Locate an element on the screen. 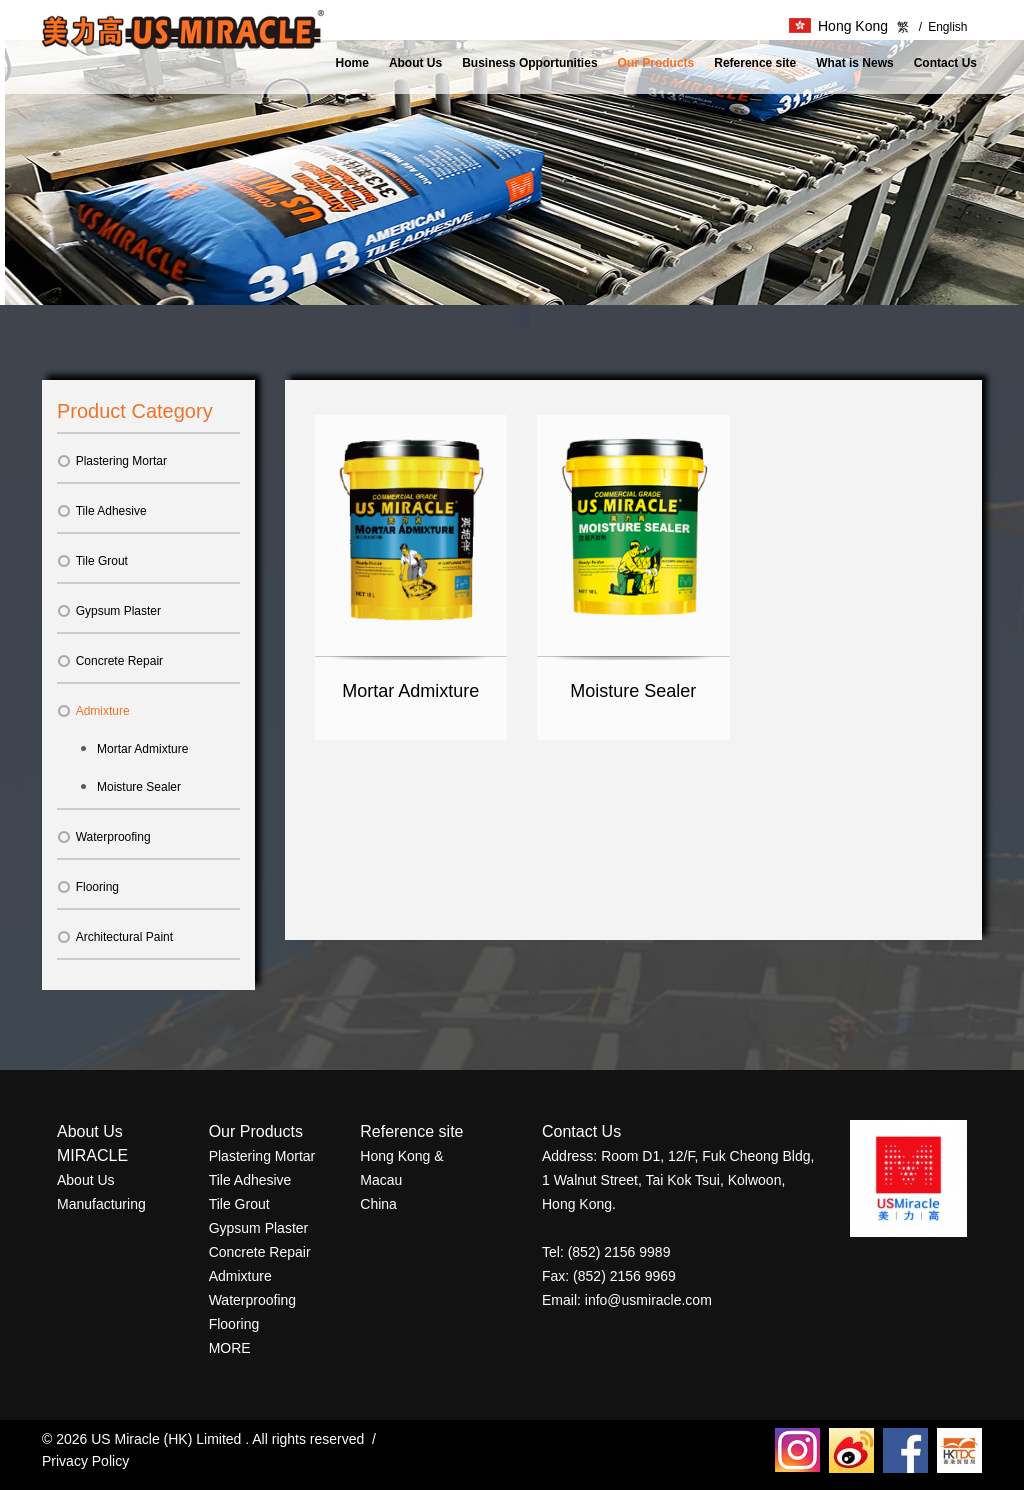 This screenshot has width=1024, height=1490. Flooring is located at coordinates (88, 887).